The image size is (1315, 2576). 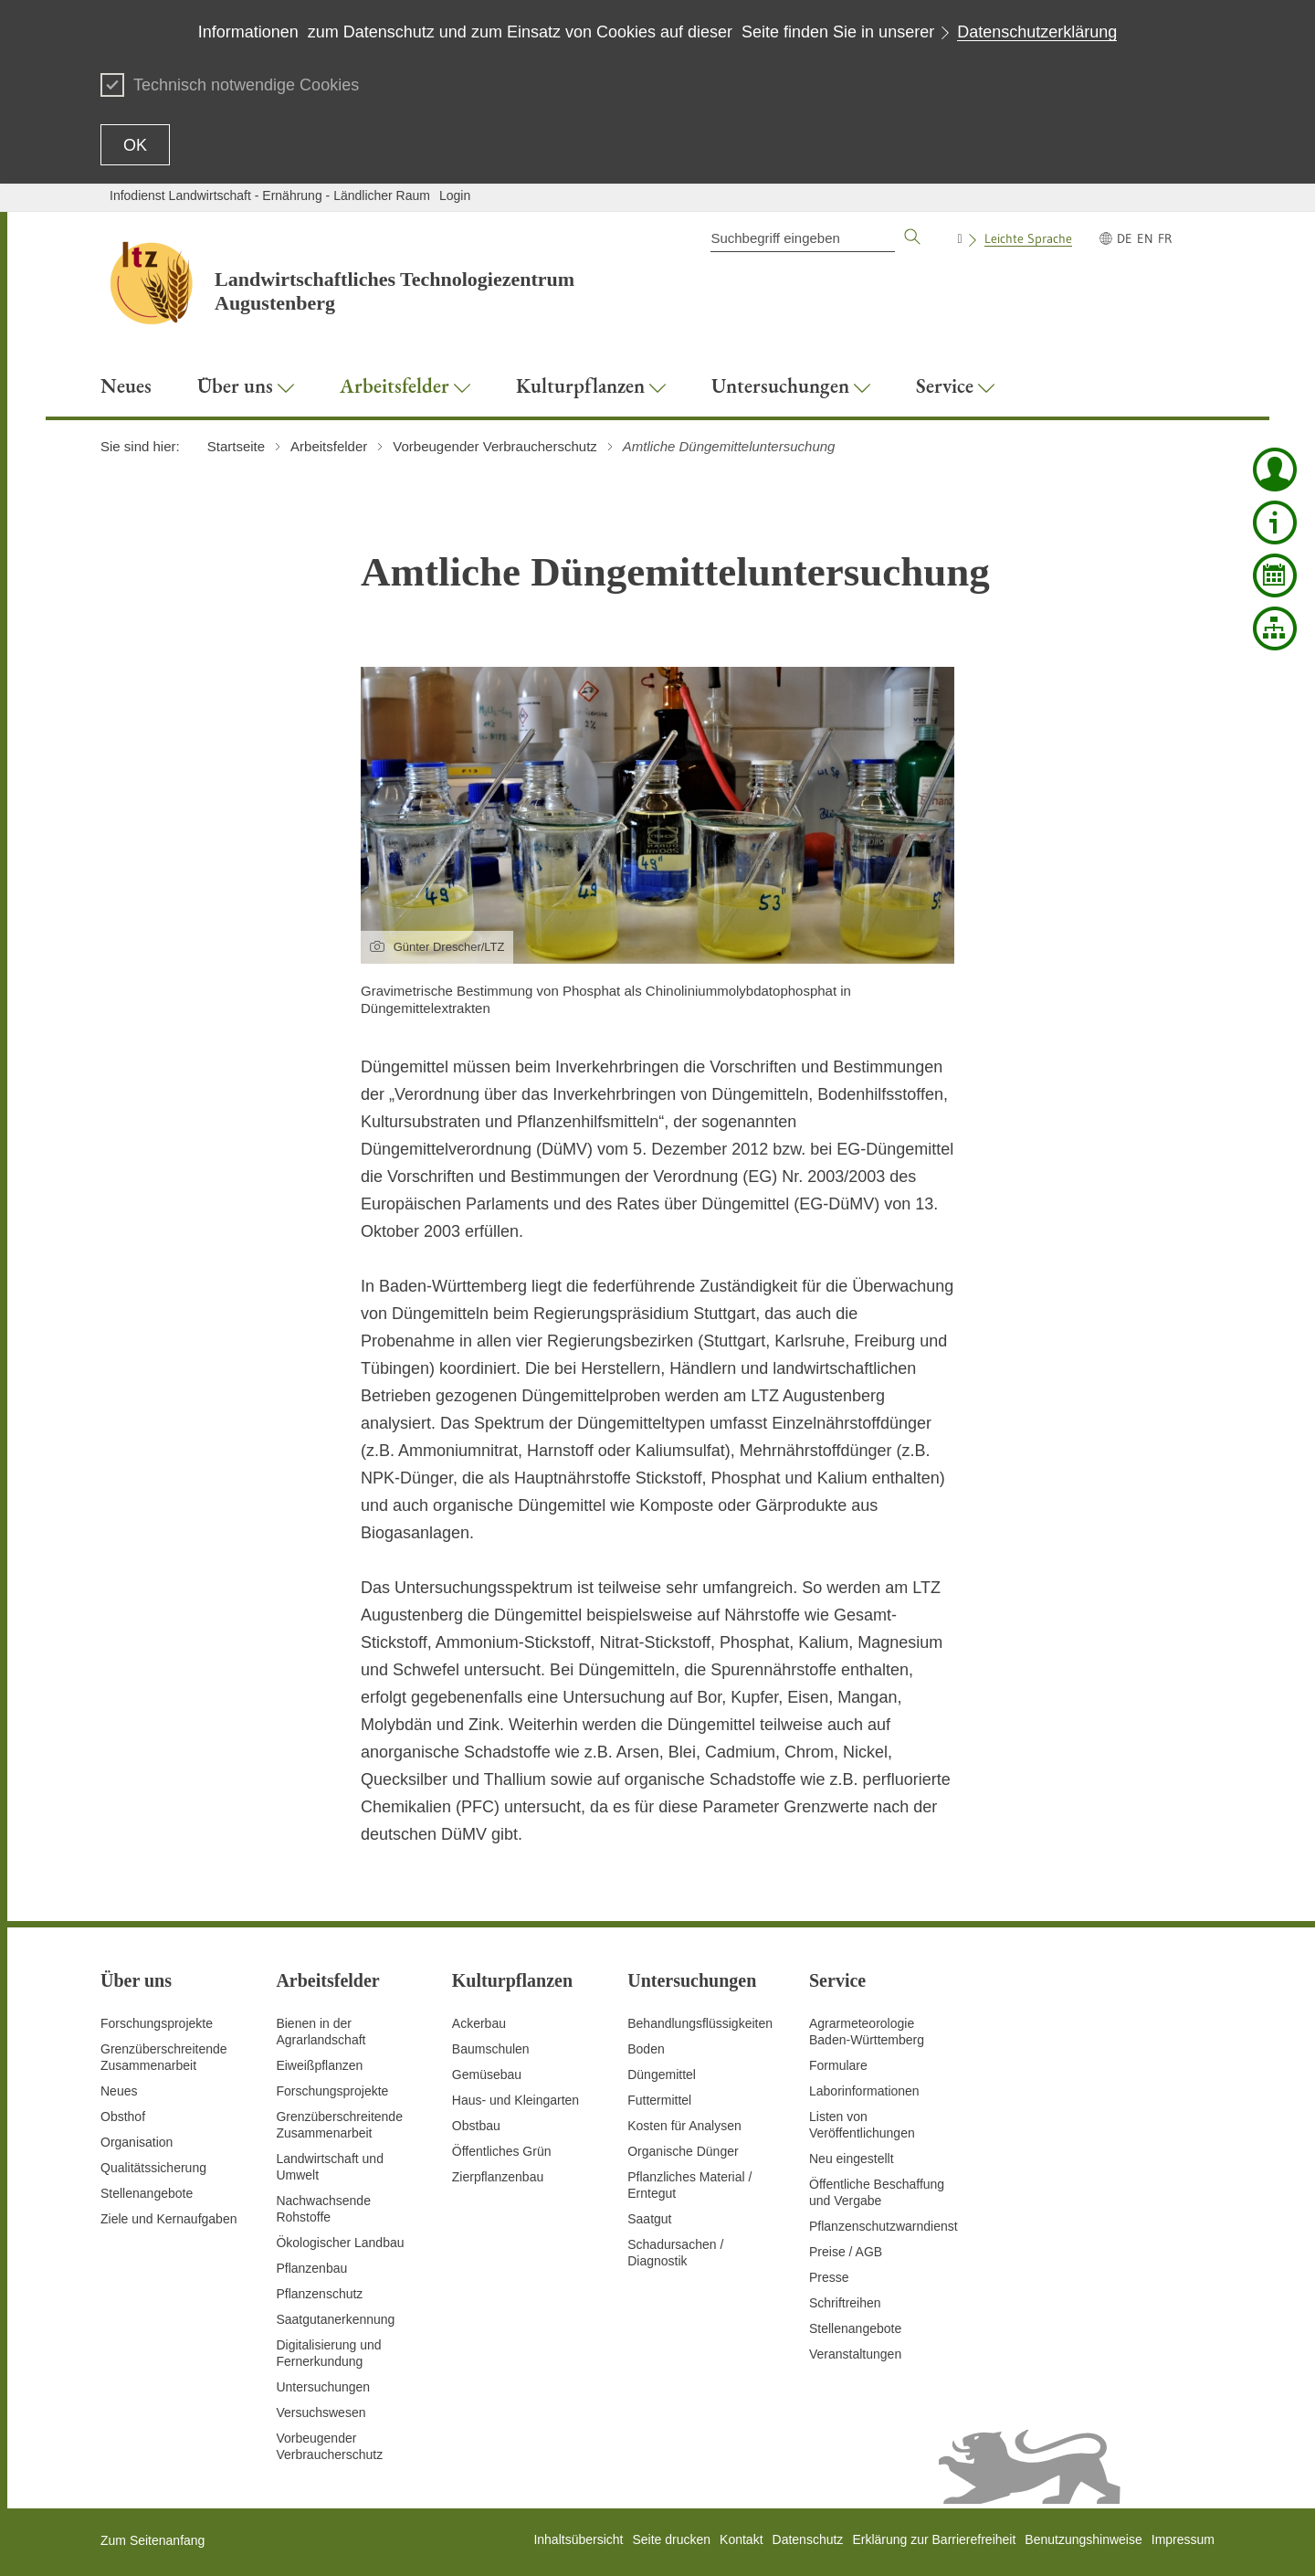 I want to click on Eiweißpflanzen, so click(x=319, y=2065).